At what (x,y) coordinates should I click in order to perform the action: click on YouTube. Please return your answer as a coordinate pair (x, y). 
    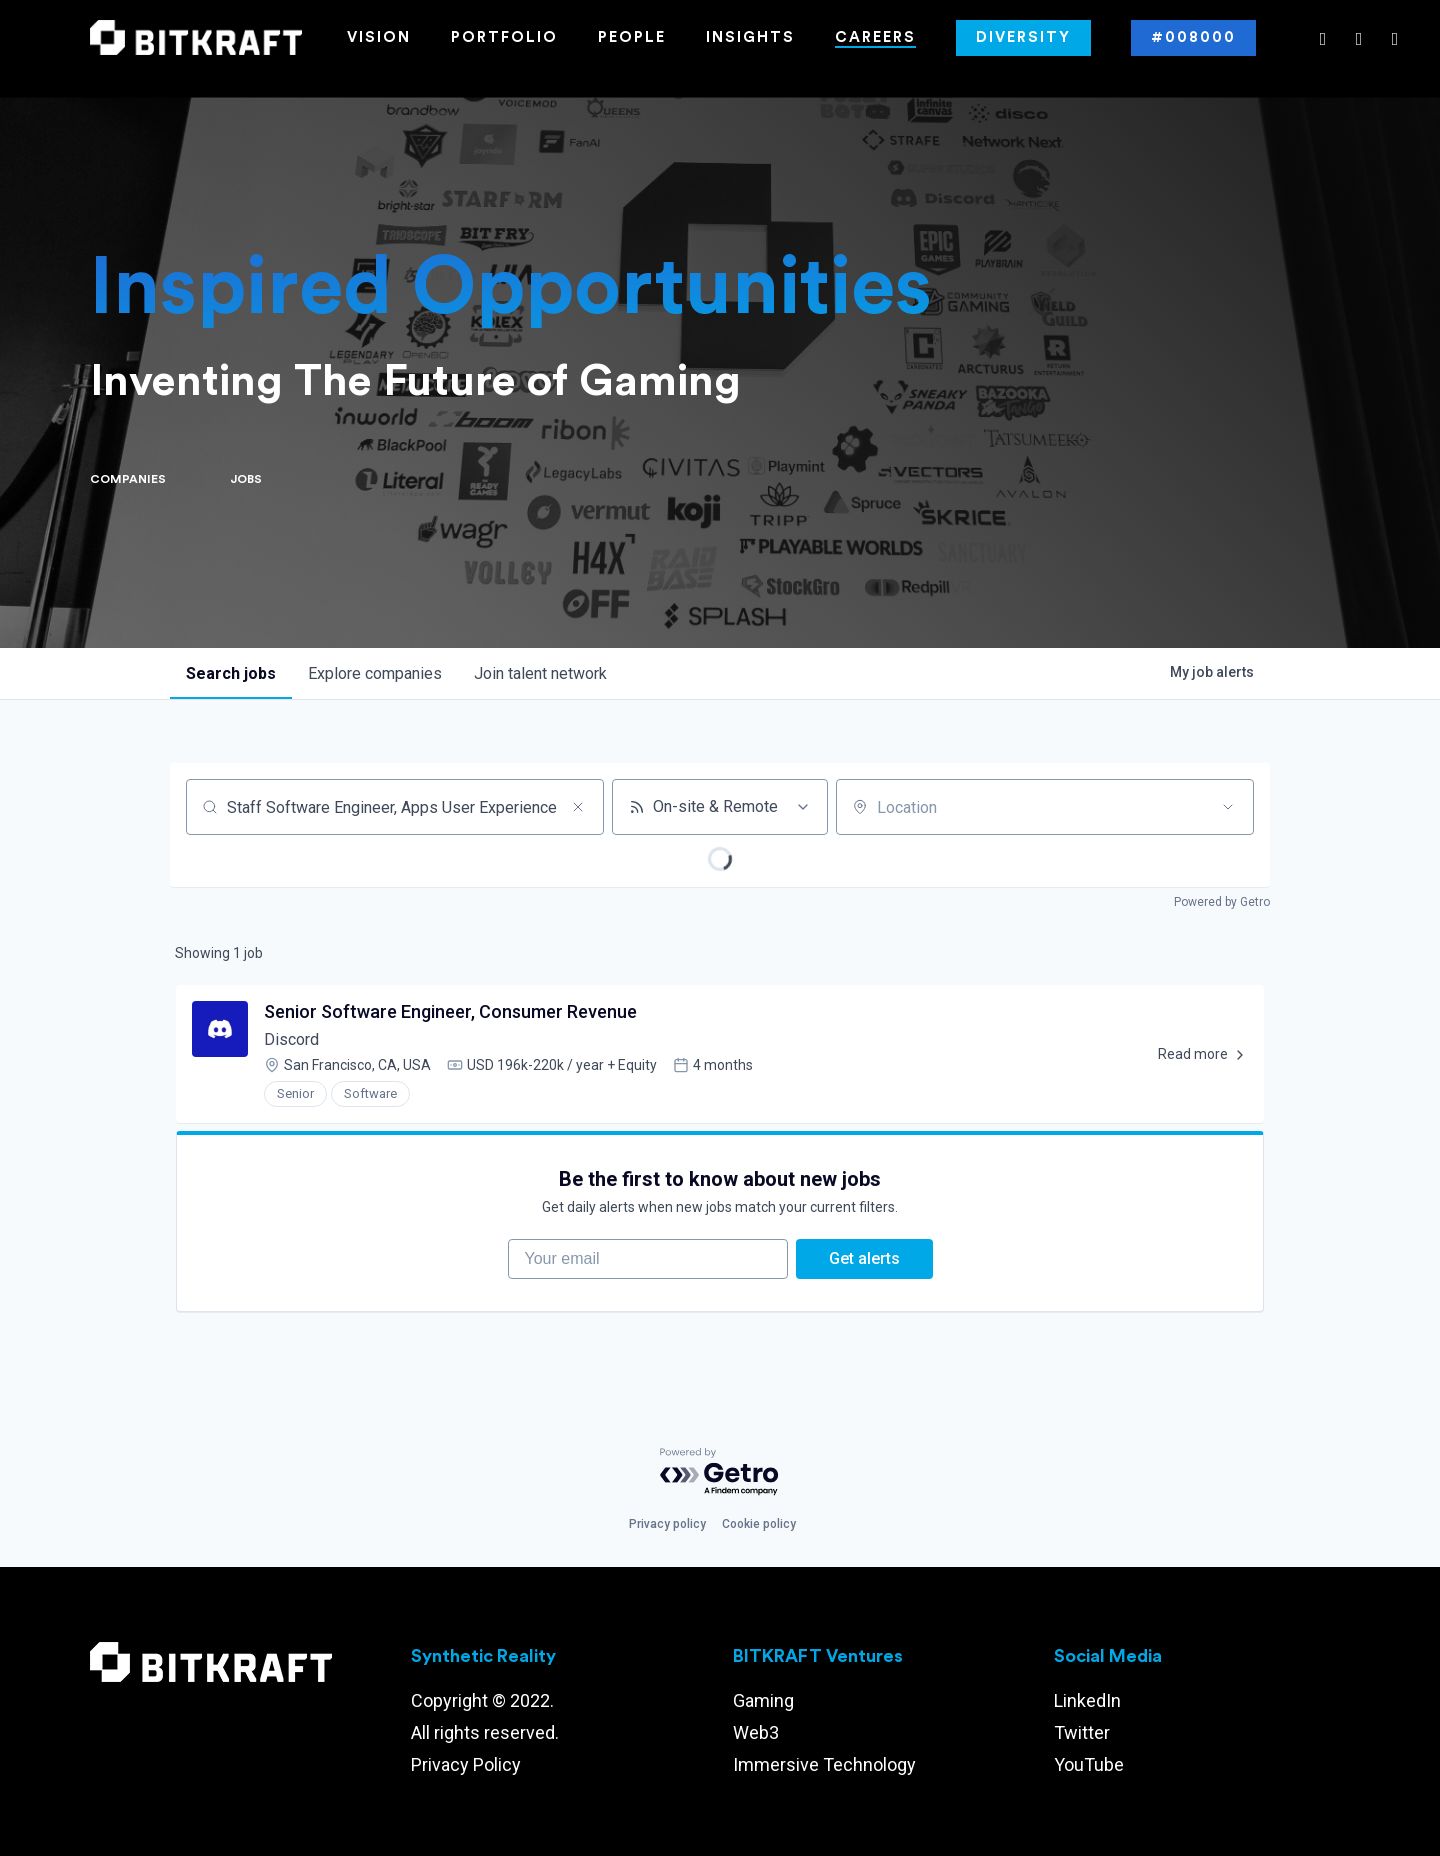
    Looking at the image, I should click on (1089, 1764).